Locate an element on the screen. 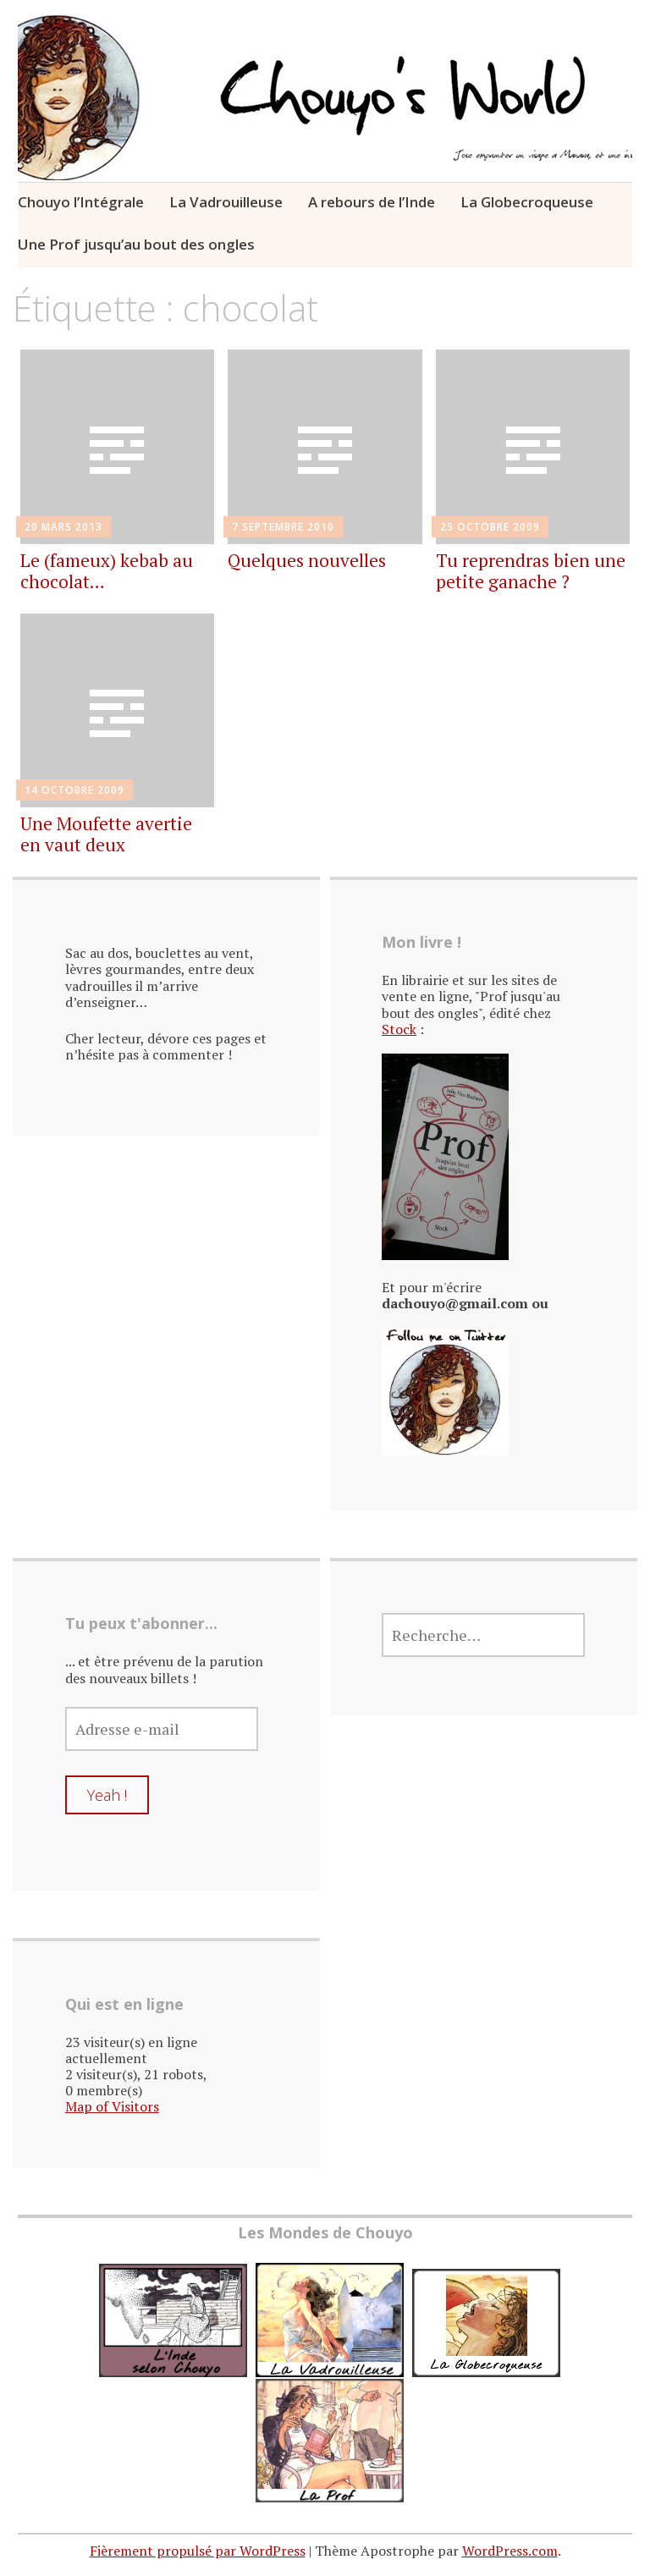 This screenshot has width=650, height=2576. Le (fameux) kebab au chocolat… is located at coordinates (106, 570).